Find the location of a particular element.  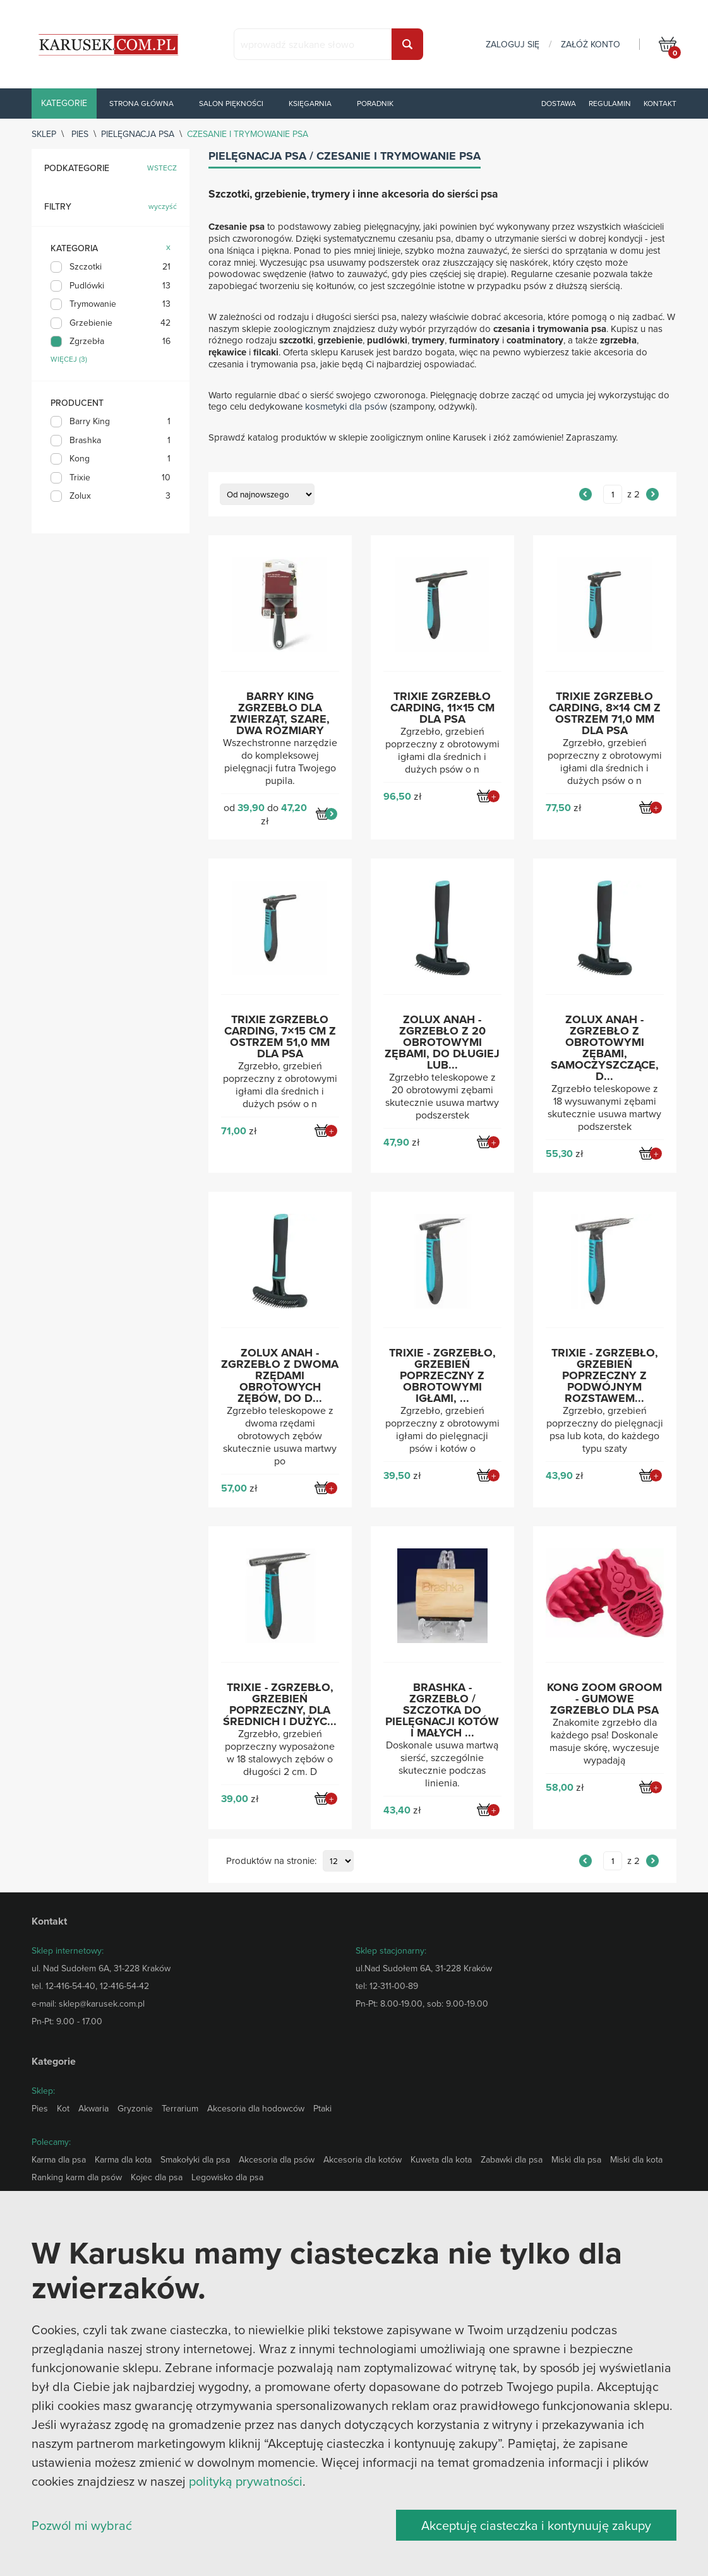

Gryzonie is located at coordinates (135, 2108).